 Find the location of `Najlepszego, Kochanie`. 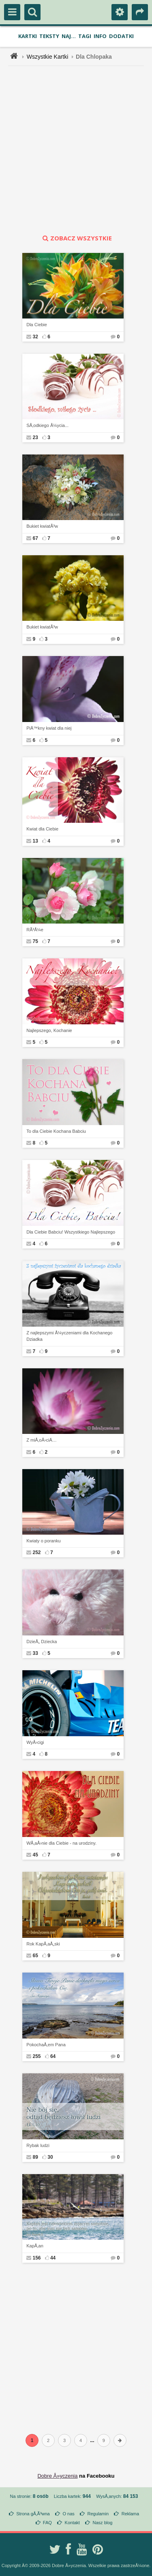

Najlepszego, Kochanie is located at coordinates (49, 1030).